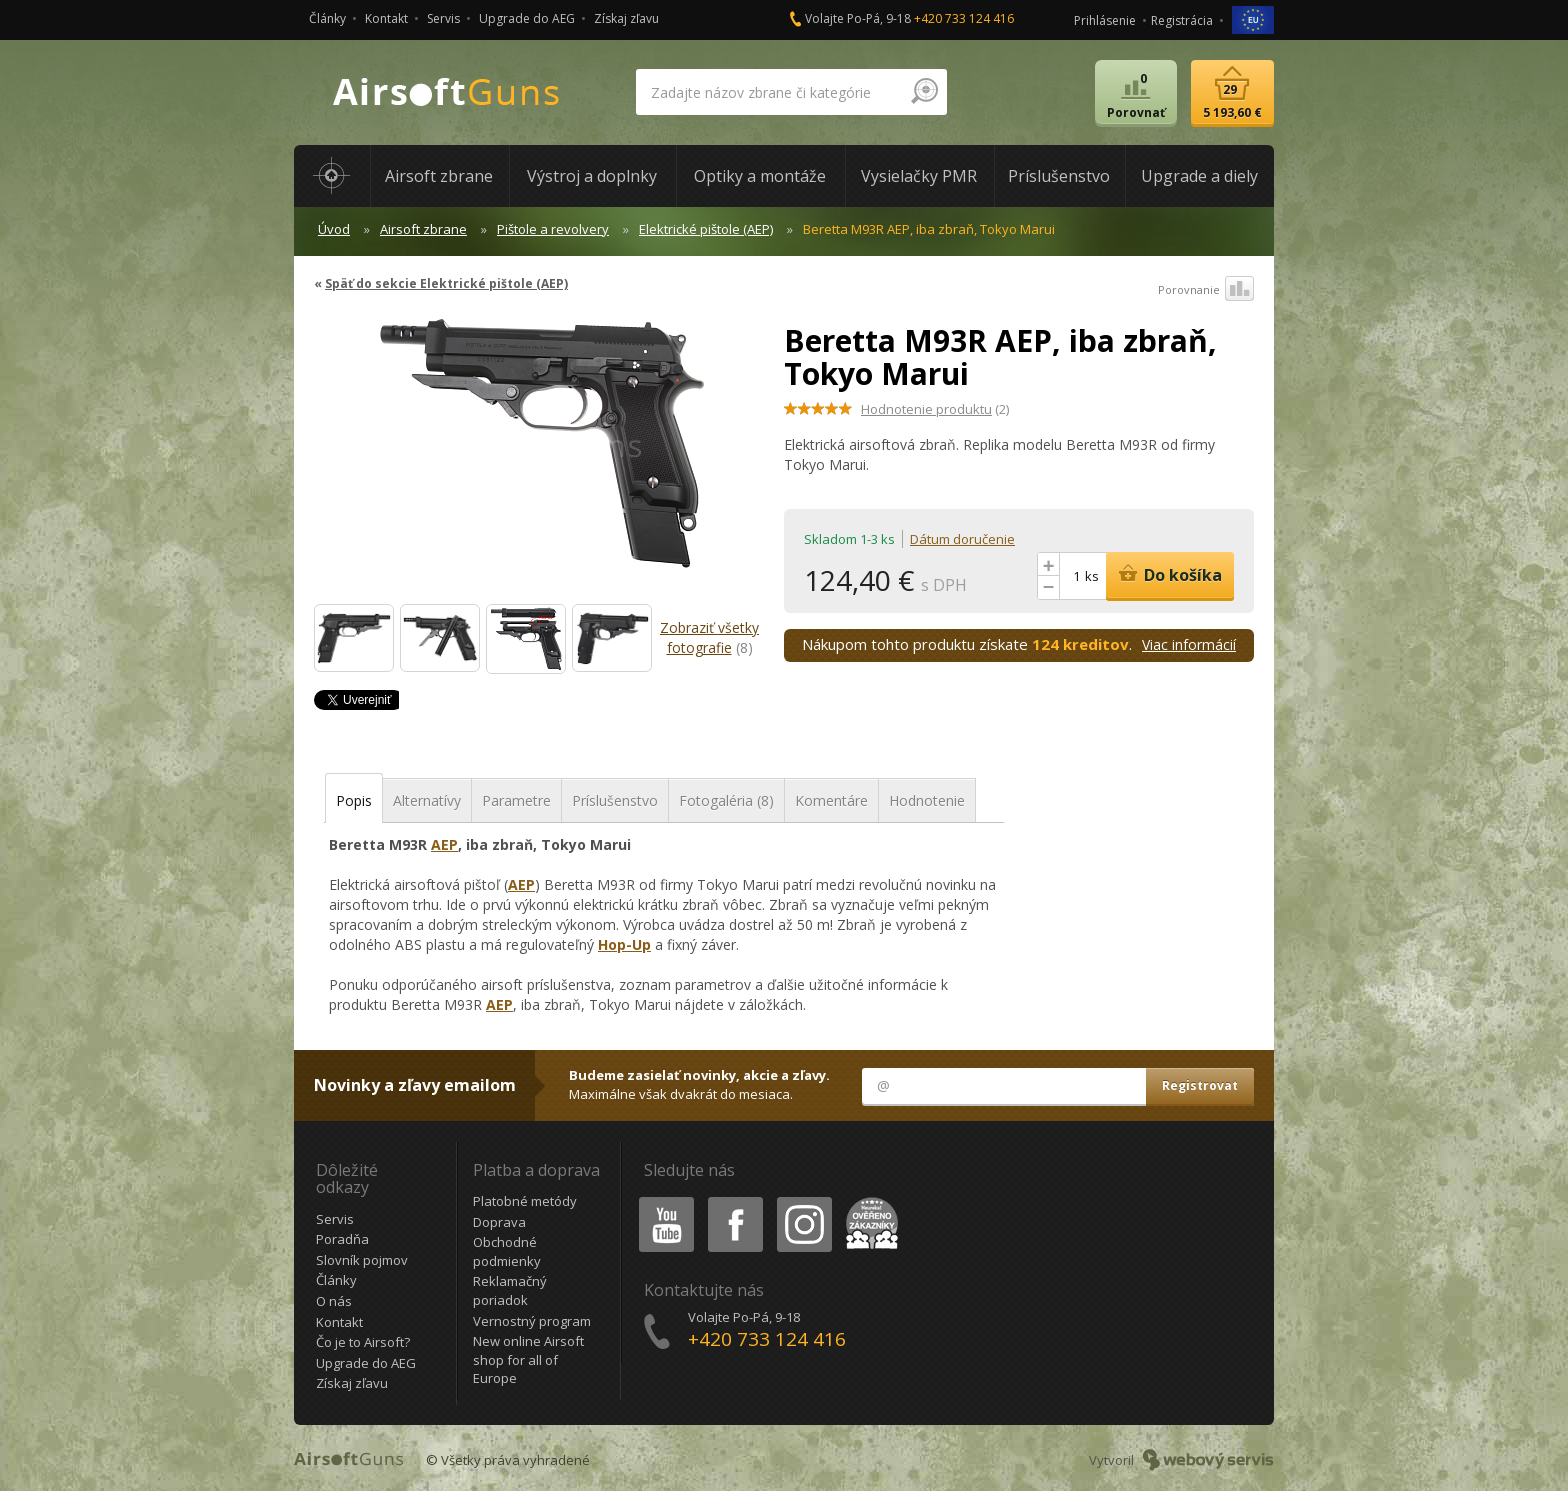  I want to click on (2), so click(935, 409).